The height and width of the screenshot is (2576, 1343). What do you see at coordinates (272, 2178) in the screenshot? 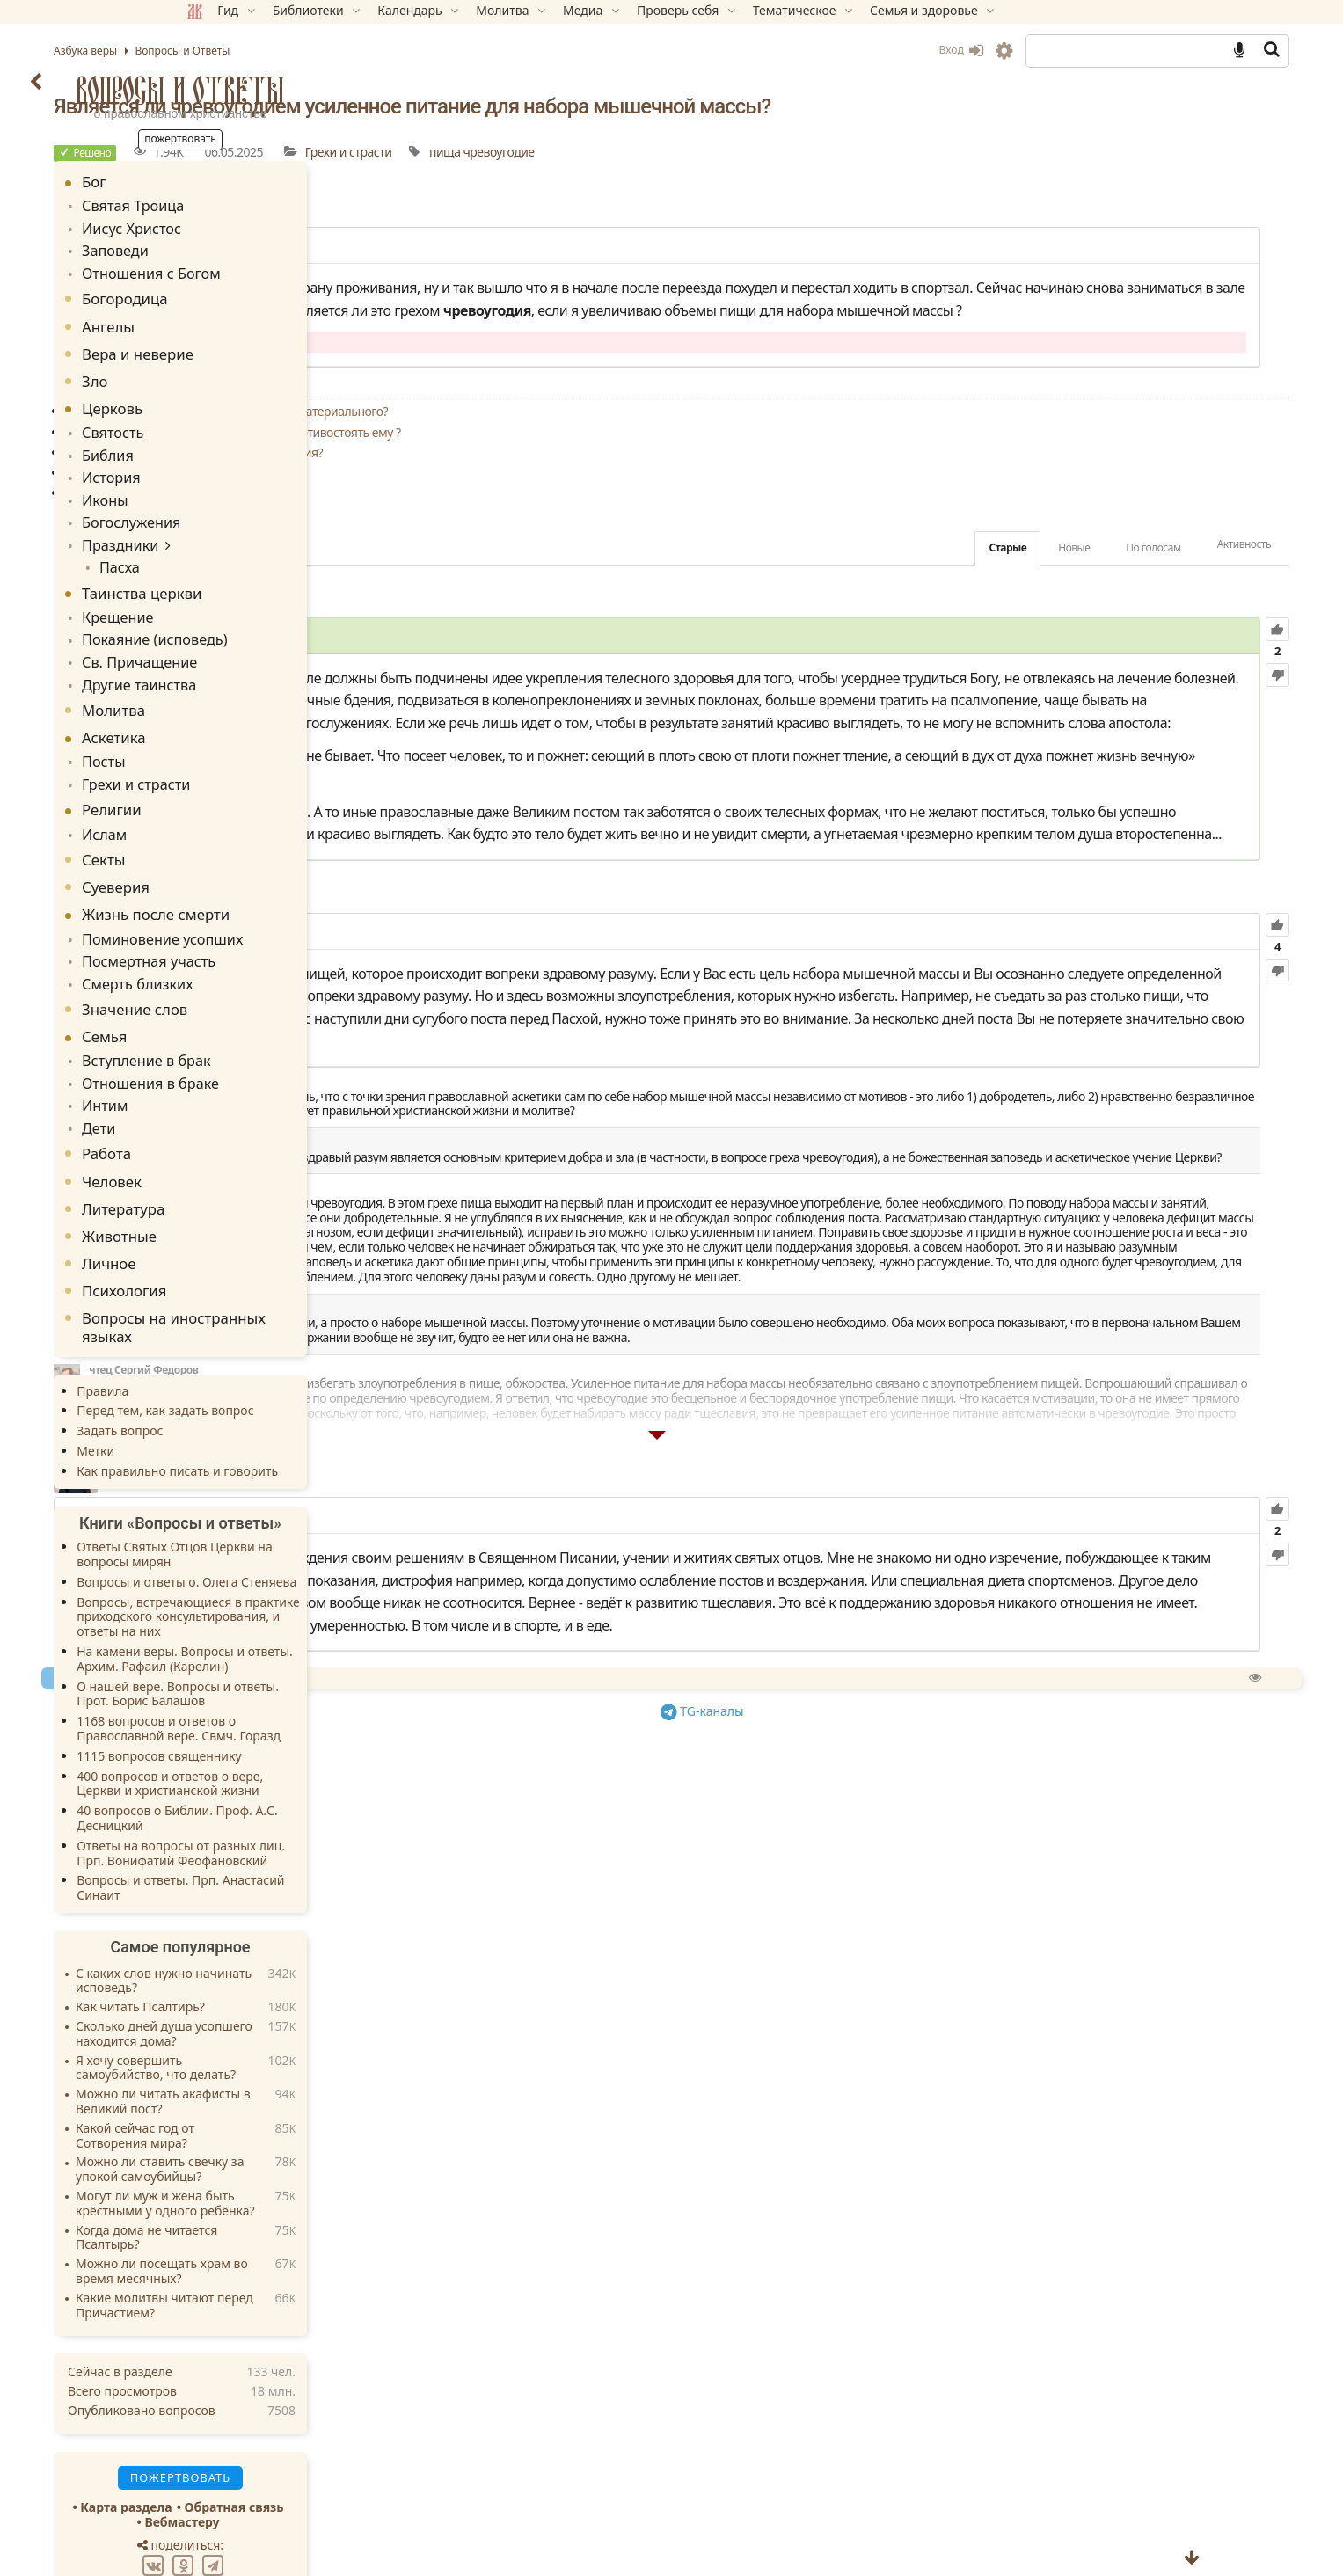
I see `Когда дома не читается Псалтырь?` at bounding box center [272, 2178].